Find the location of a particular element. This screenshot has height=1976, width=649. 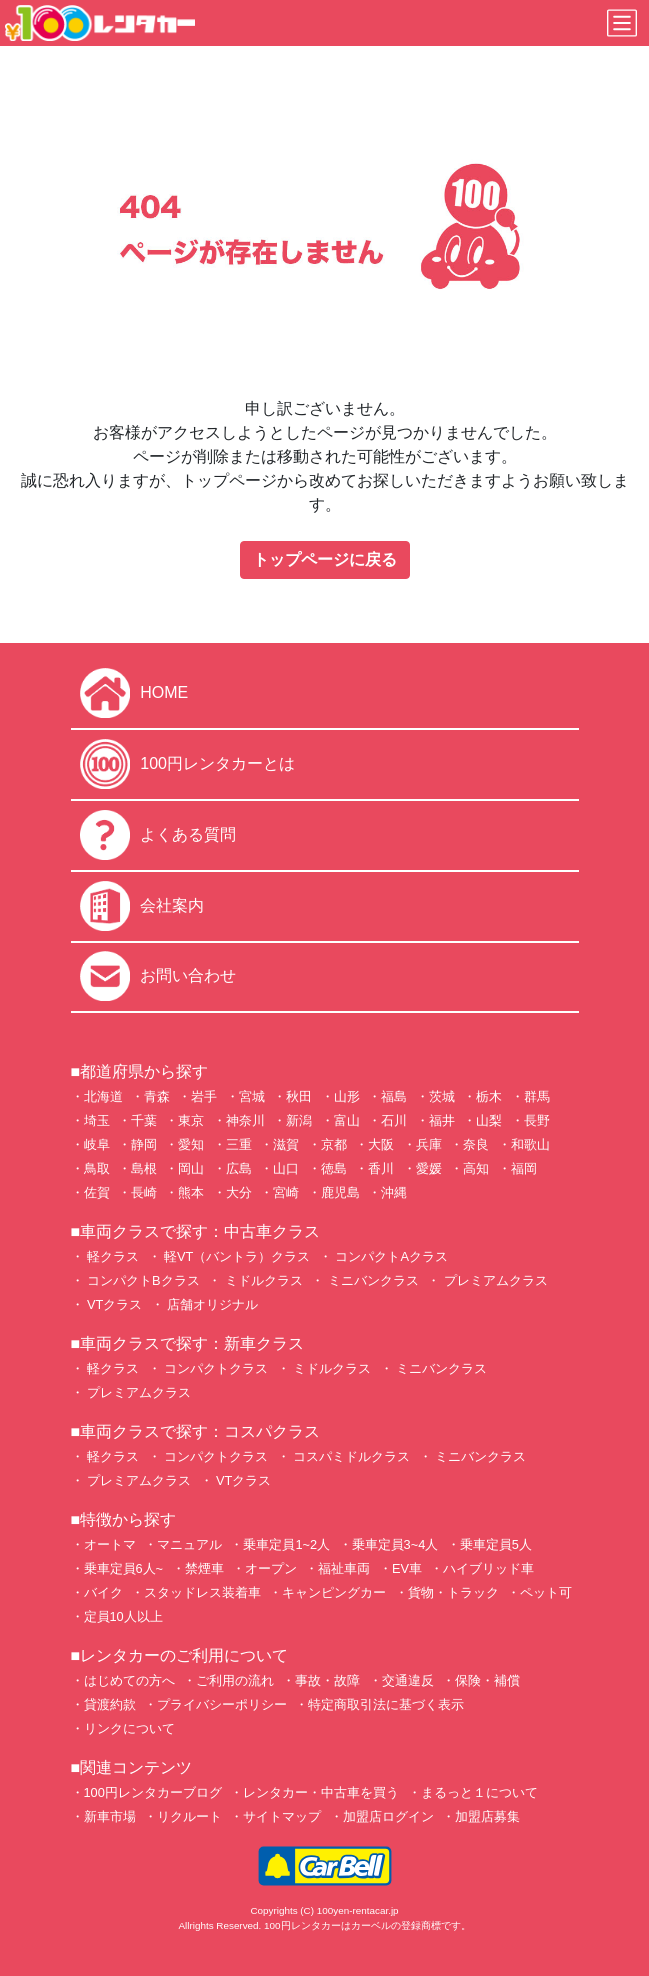

広島 is located at coordinates (239, 1168).